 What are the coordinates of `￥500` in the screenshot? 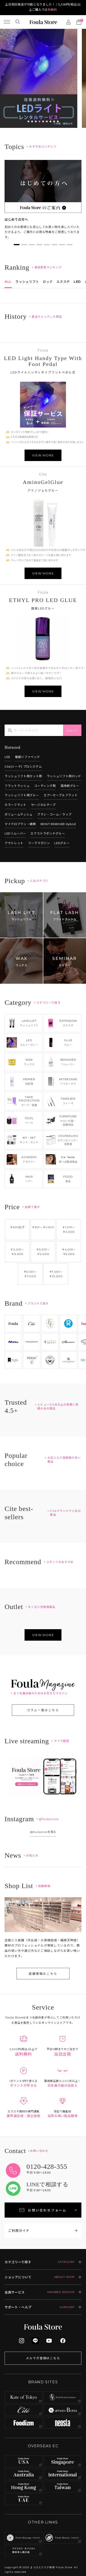 It's located at (17, 1227).